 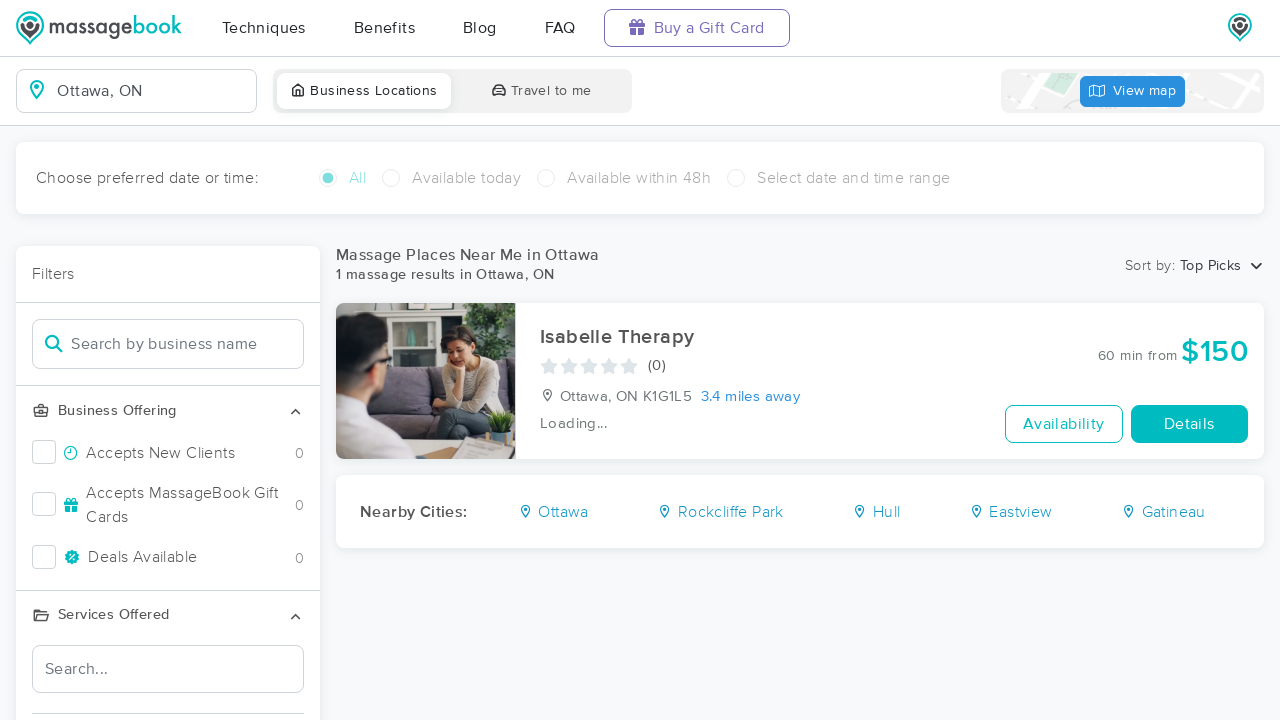 I want to click on Details, so click(x=1189, y=424).